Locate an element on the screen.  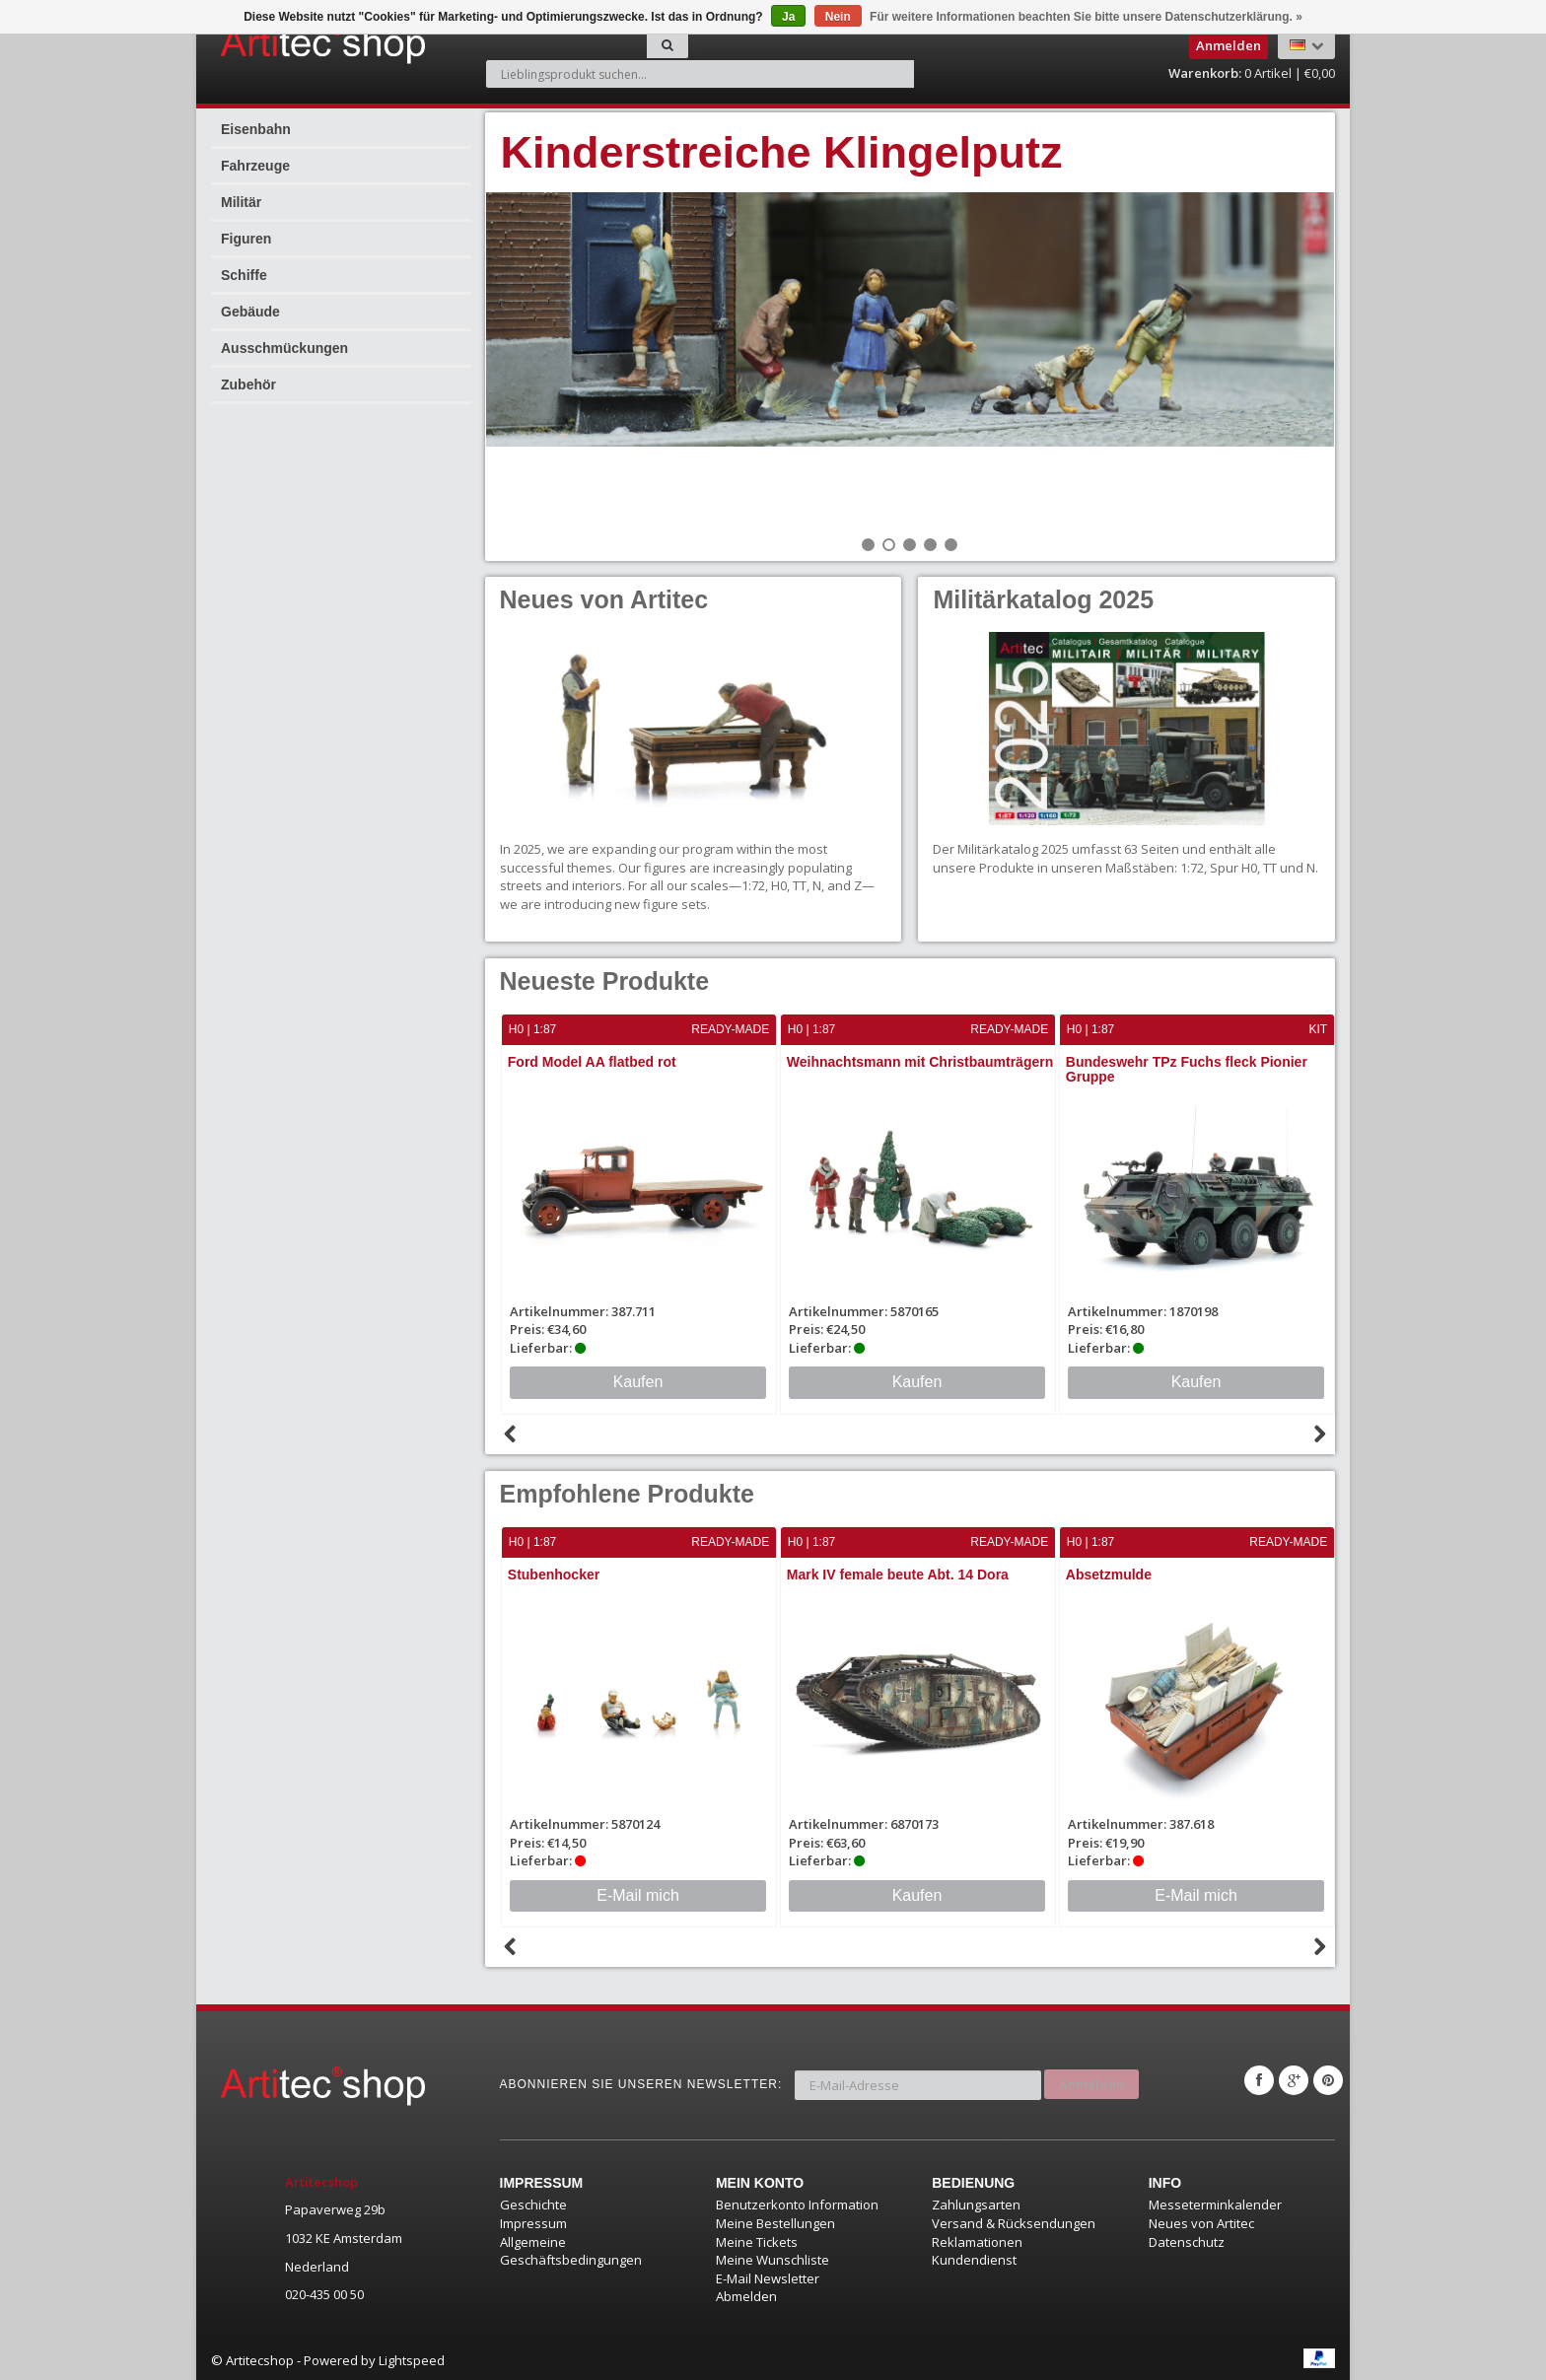
Schiffe is located at coordinates (244, 275).